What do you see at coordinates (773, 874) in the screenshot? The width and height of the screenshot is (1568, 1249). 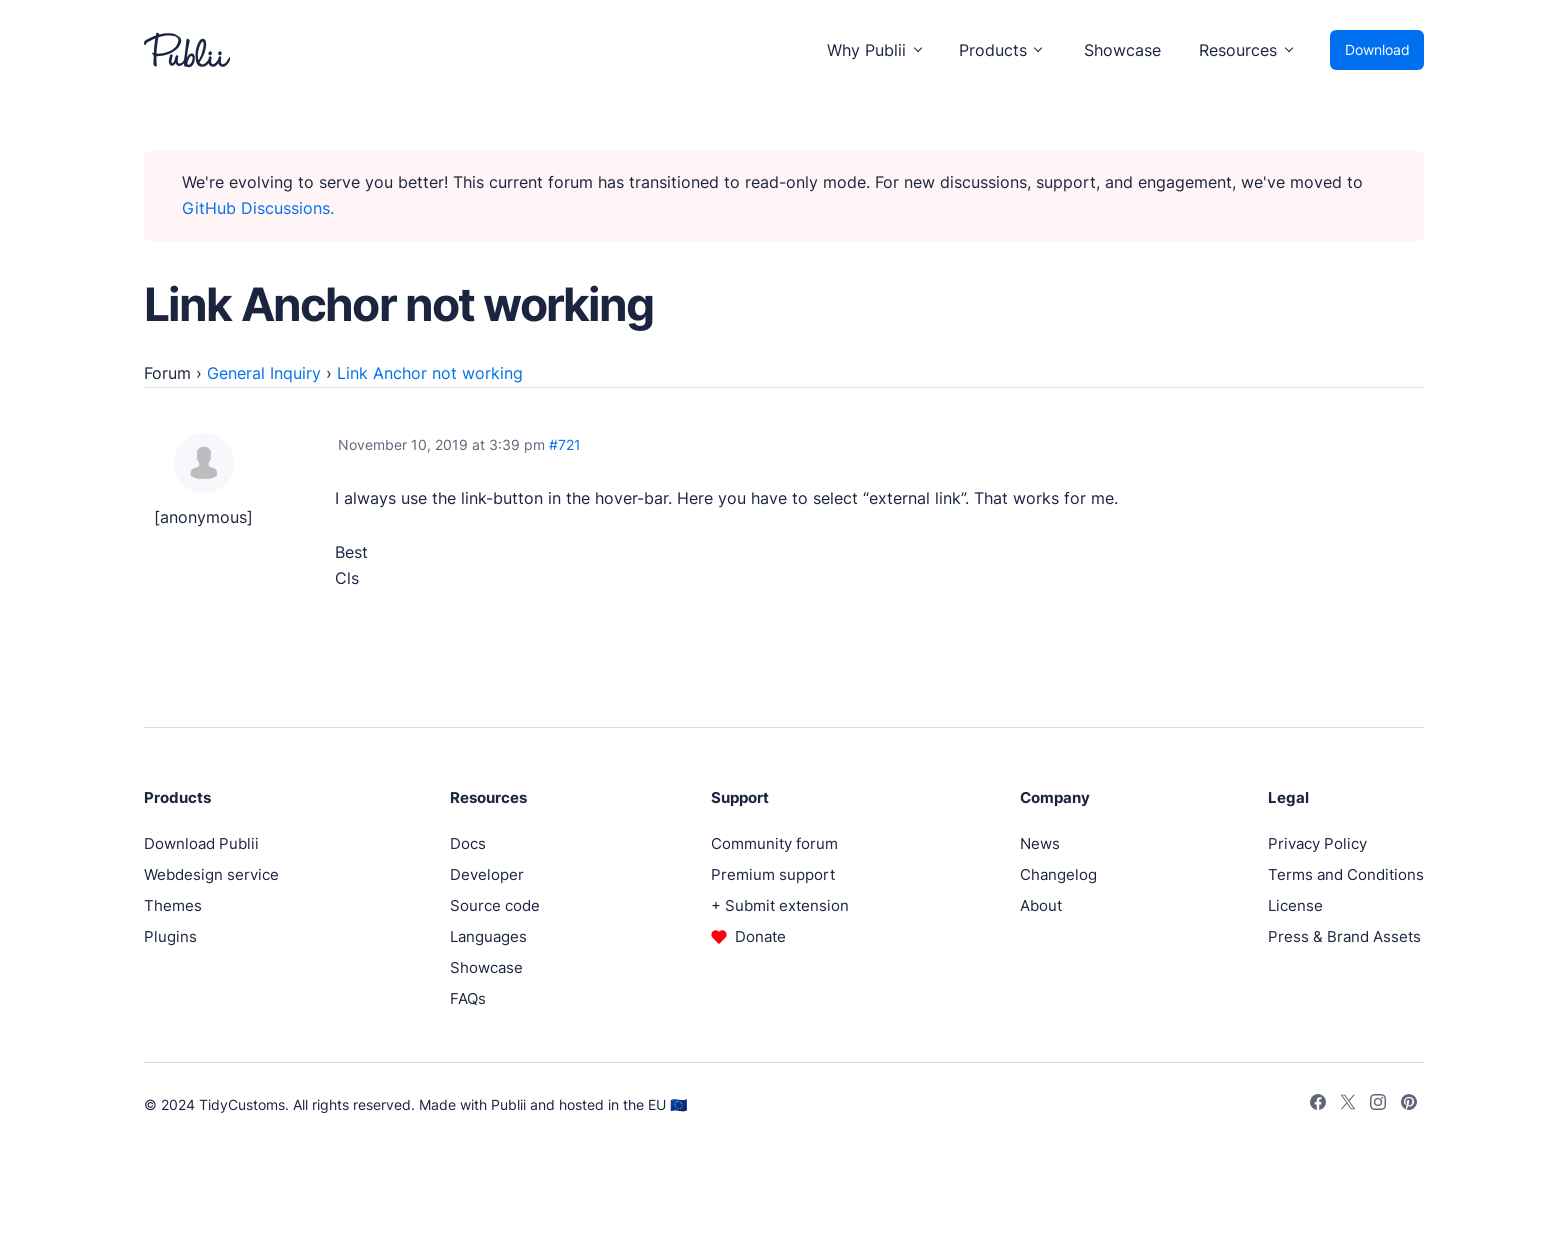 I see `Premium support` at bounding box center [773, 874].